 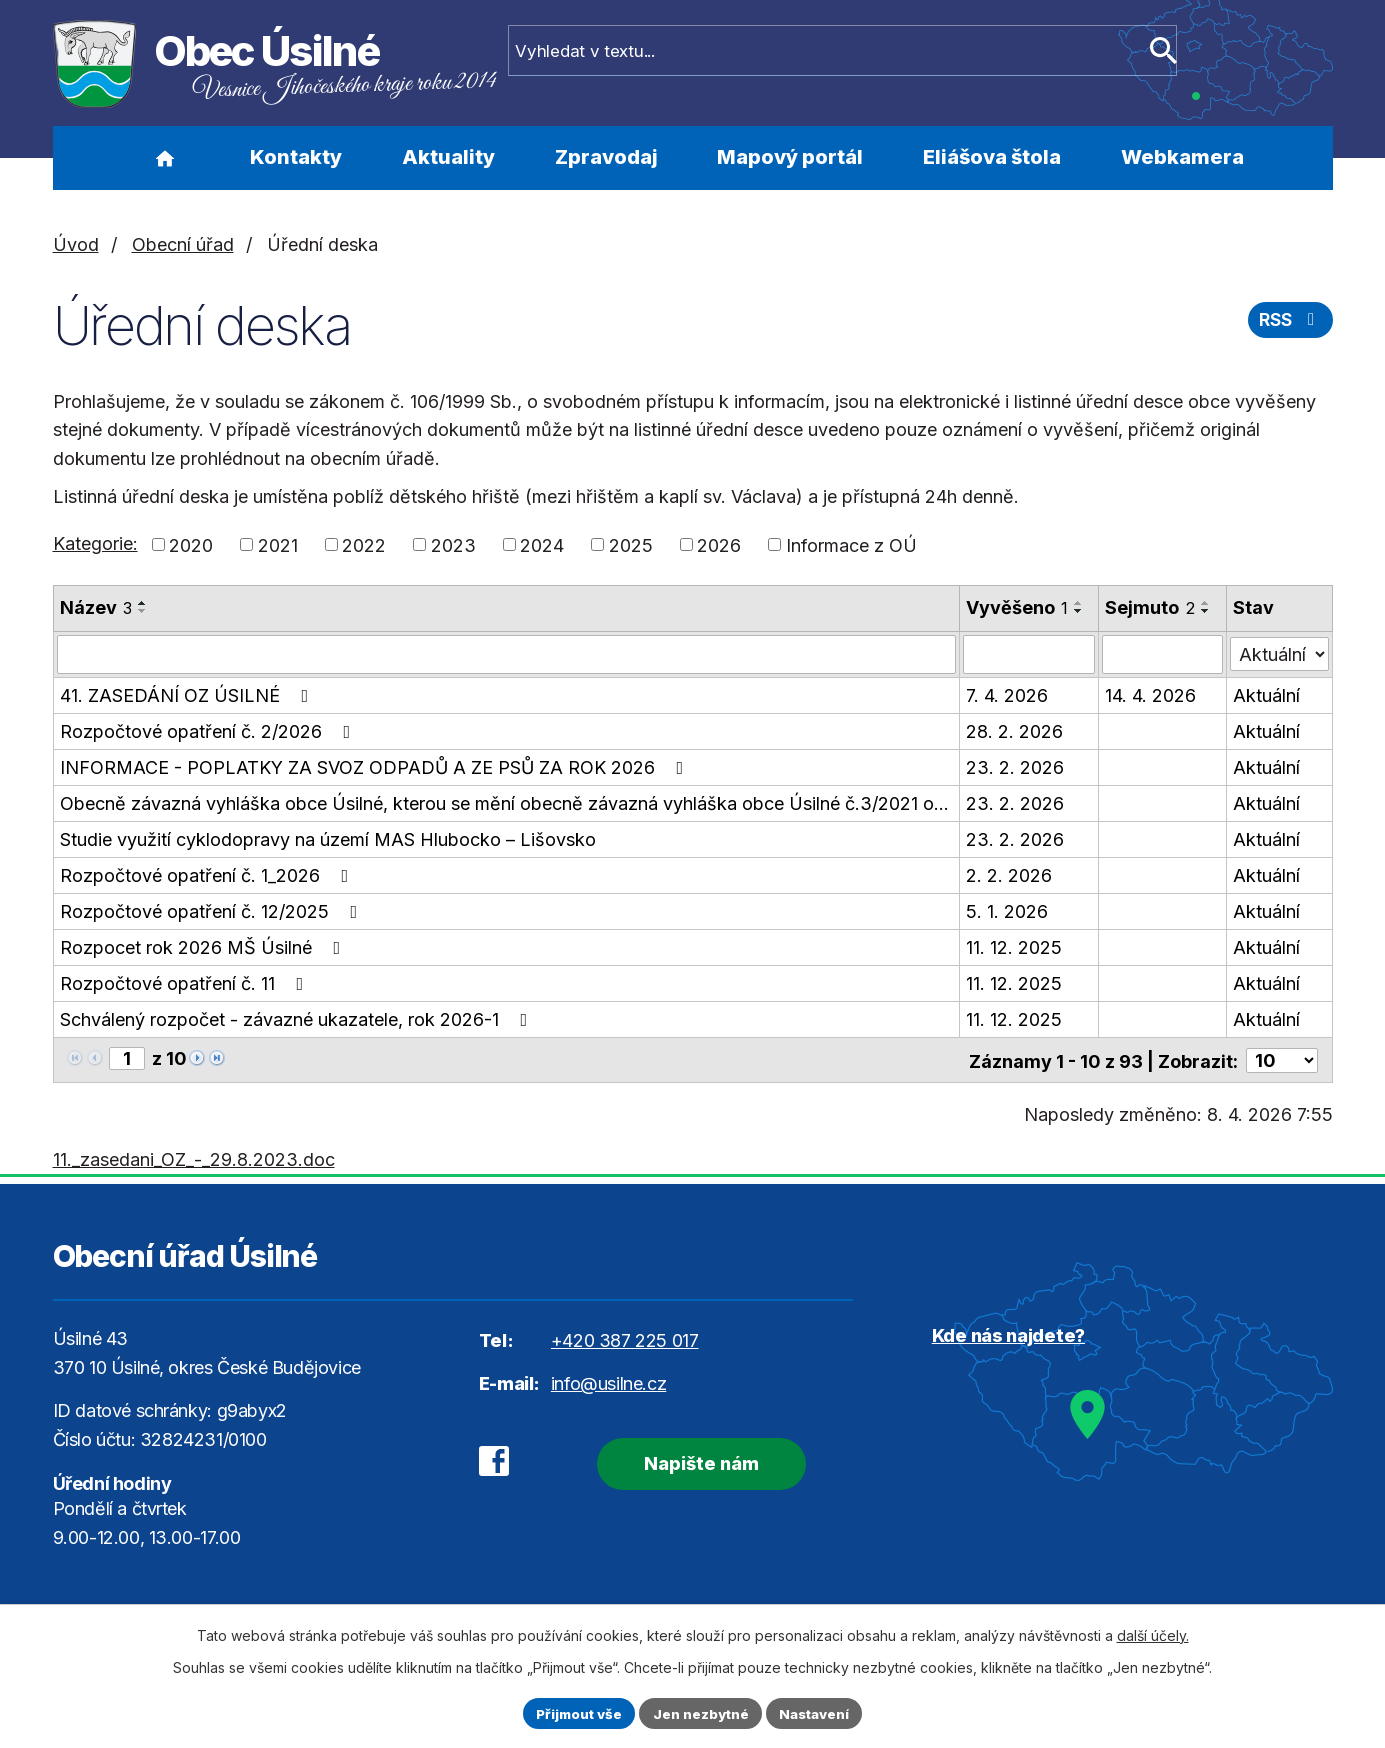 I want to click on 14. 4. 2026, so click(x=1150, y=694).